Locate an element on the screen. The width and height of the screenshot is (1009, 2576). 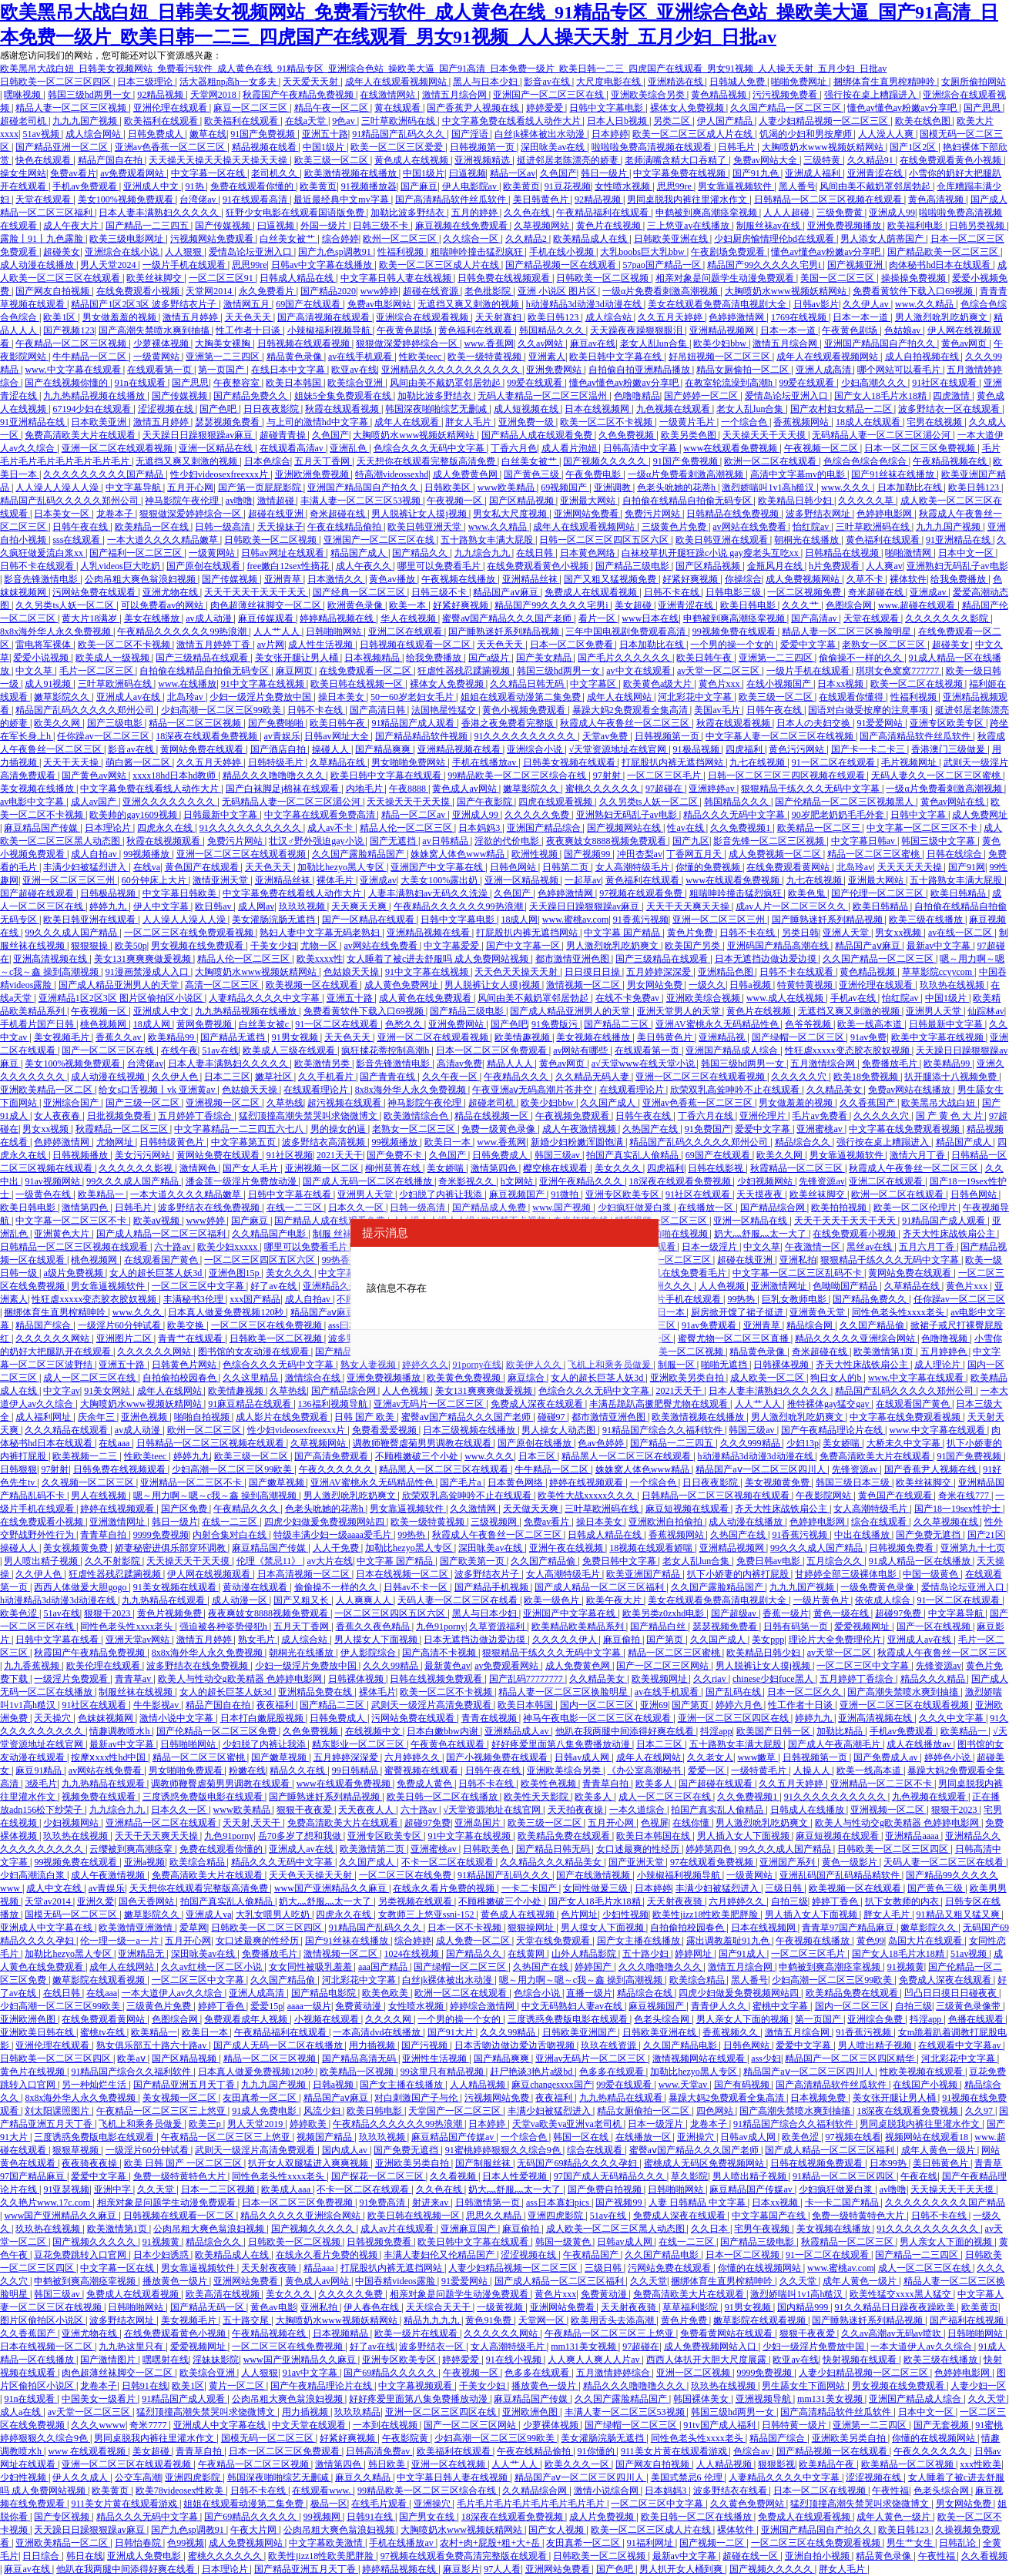
法国艳星性猛交 is located at coordinates (444, 710).